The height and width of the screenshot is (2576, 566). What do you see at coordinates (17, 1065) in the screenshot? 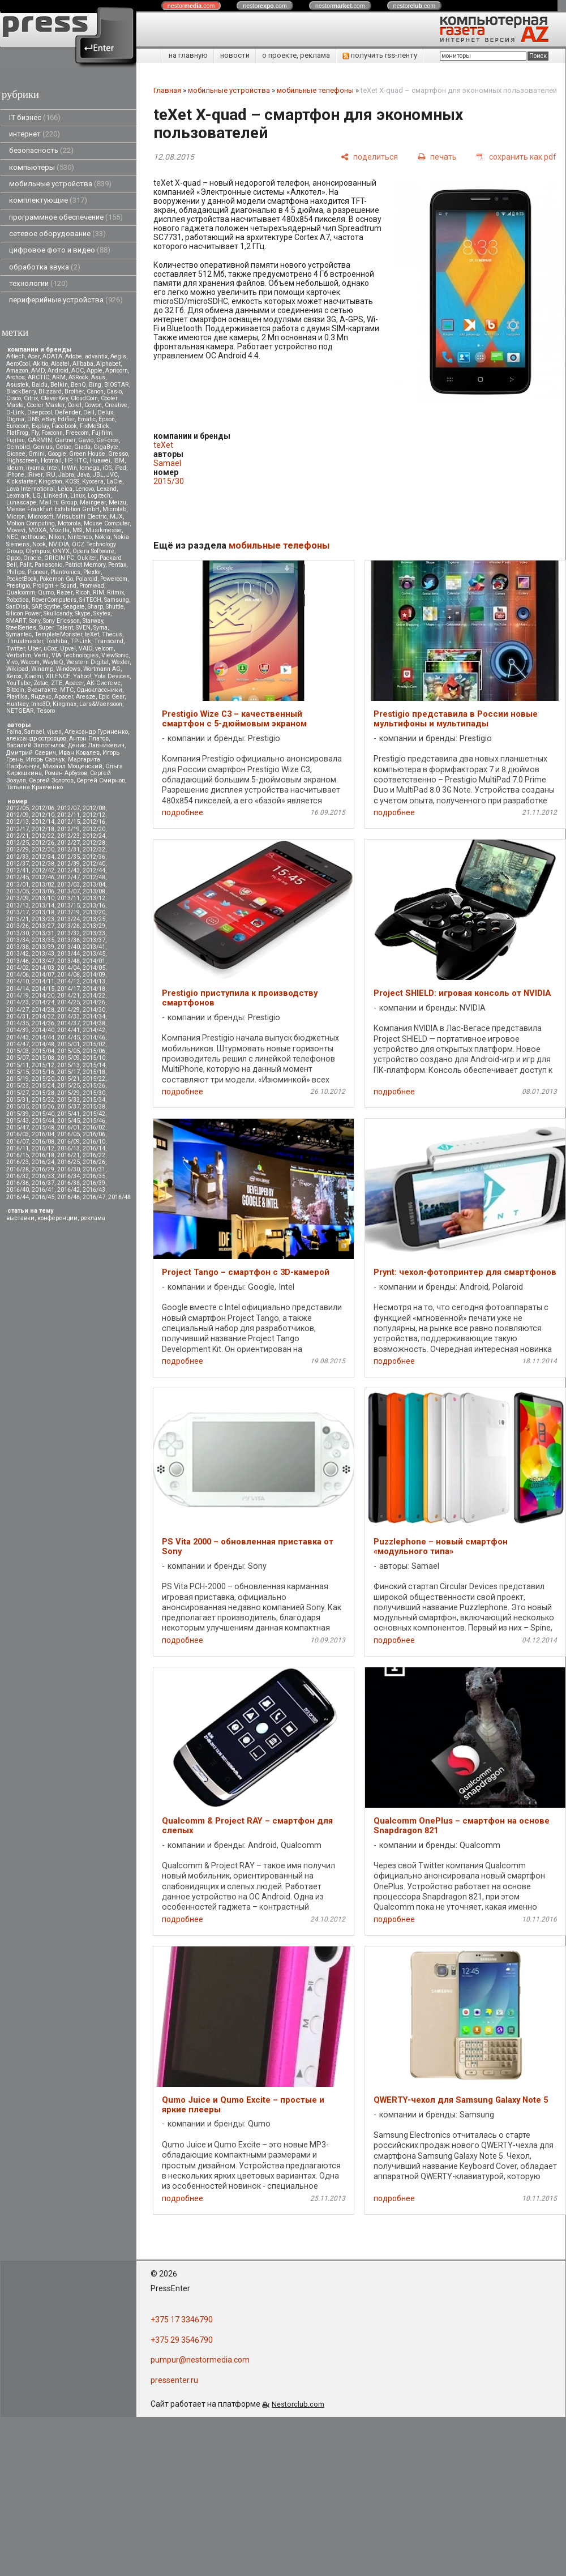
I see `2015/11` at bounding box center [17, 1065].